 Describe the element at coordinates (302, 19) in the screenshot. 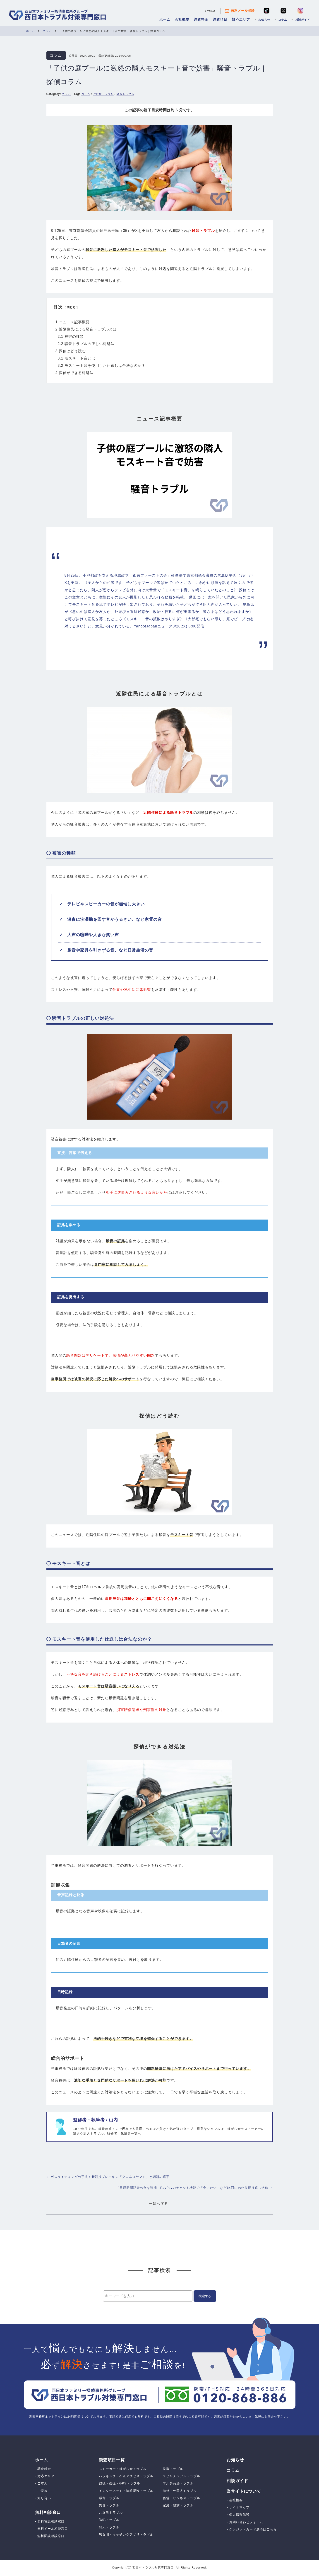

I see `相談ガイド` at that location.